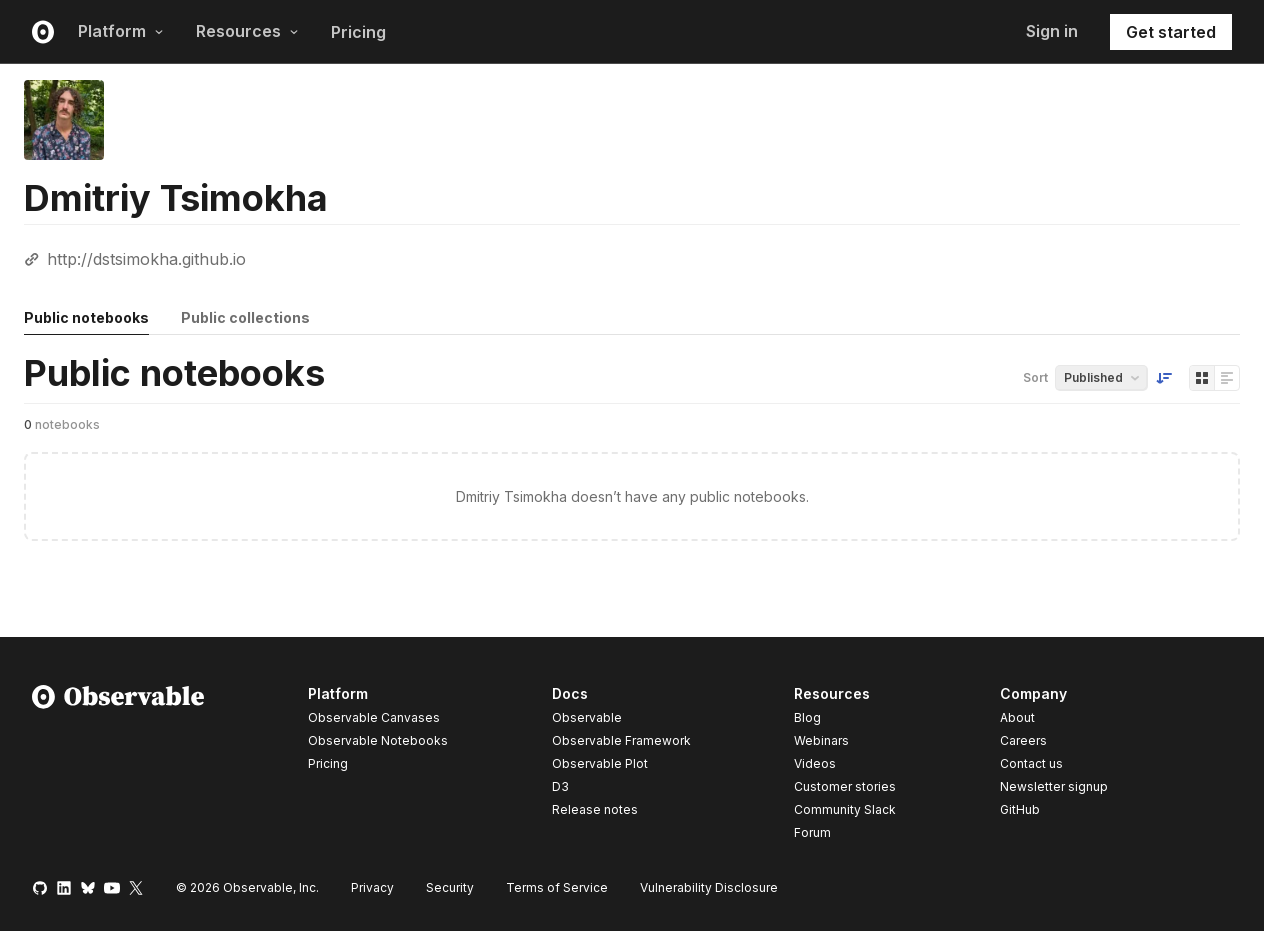  I want to click on [Sort order], so click(1164, 378).